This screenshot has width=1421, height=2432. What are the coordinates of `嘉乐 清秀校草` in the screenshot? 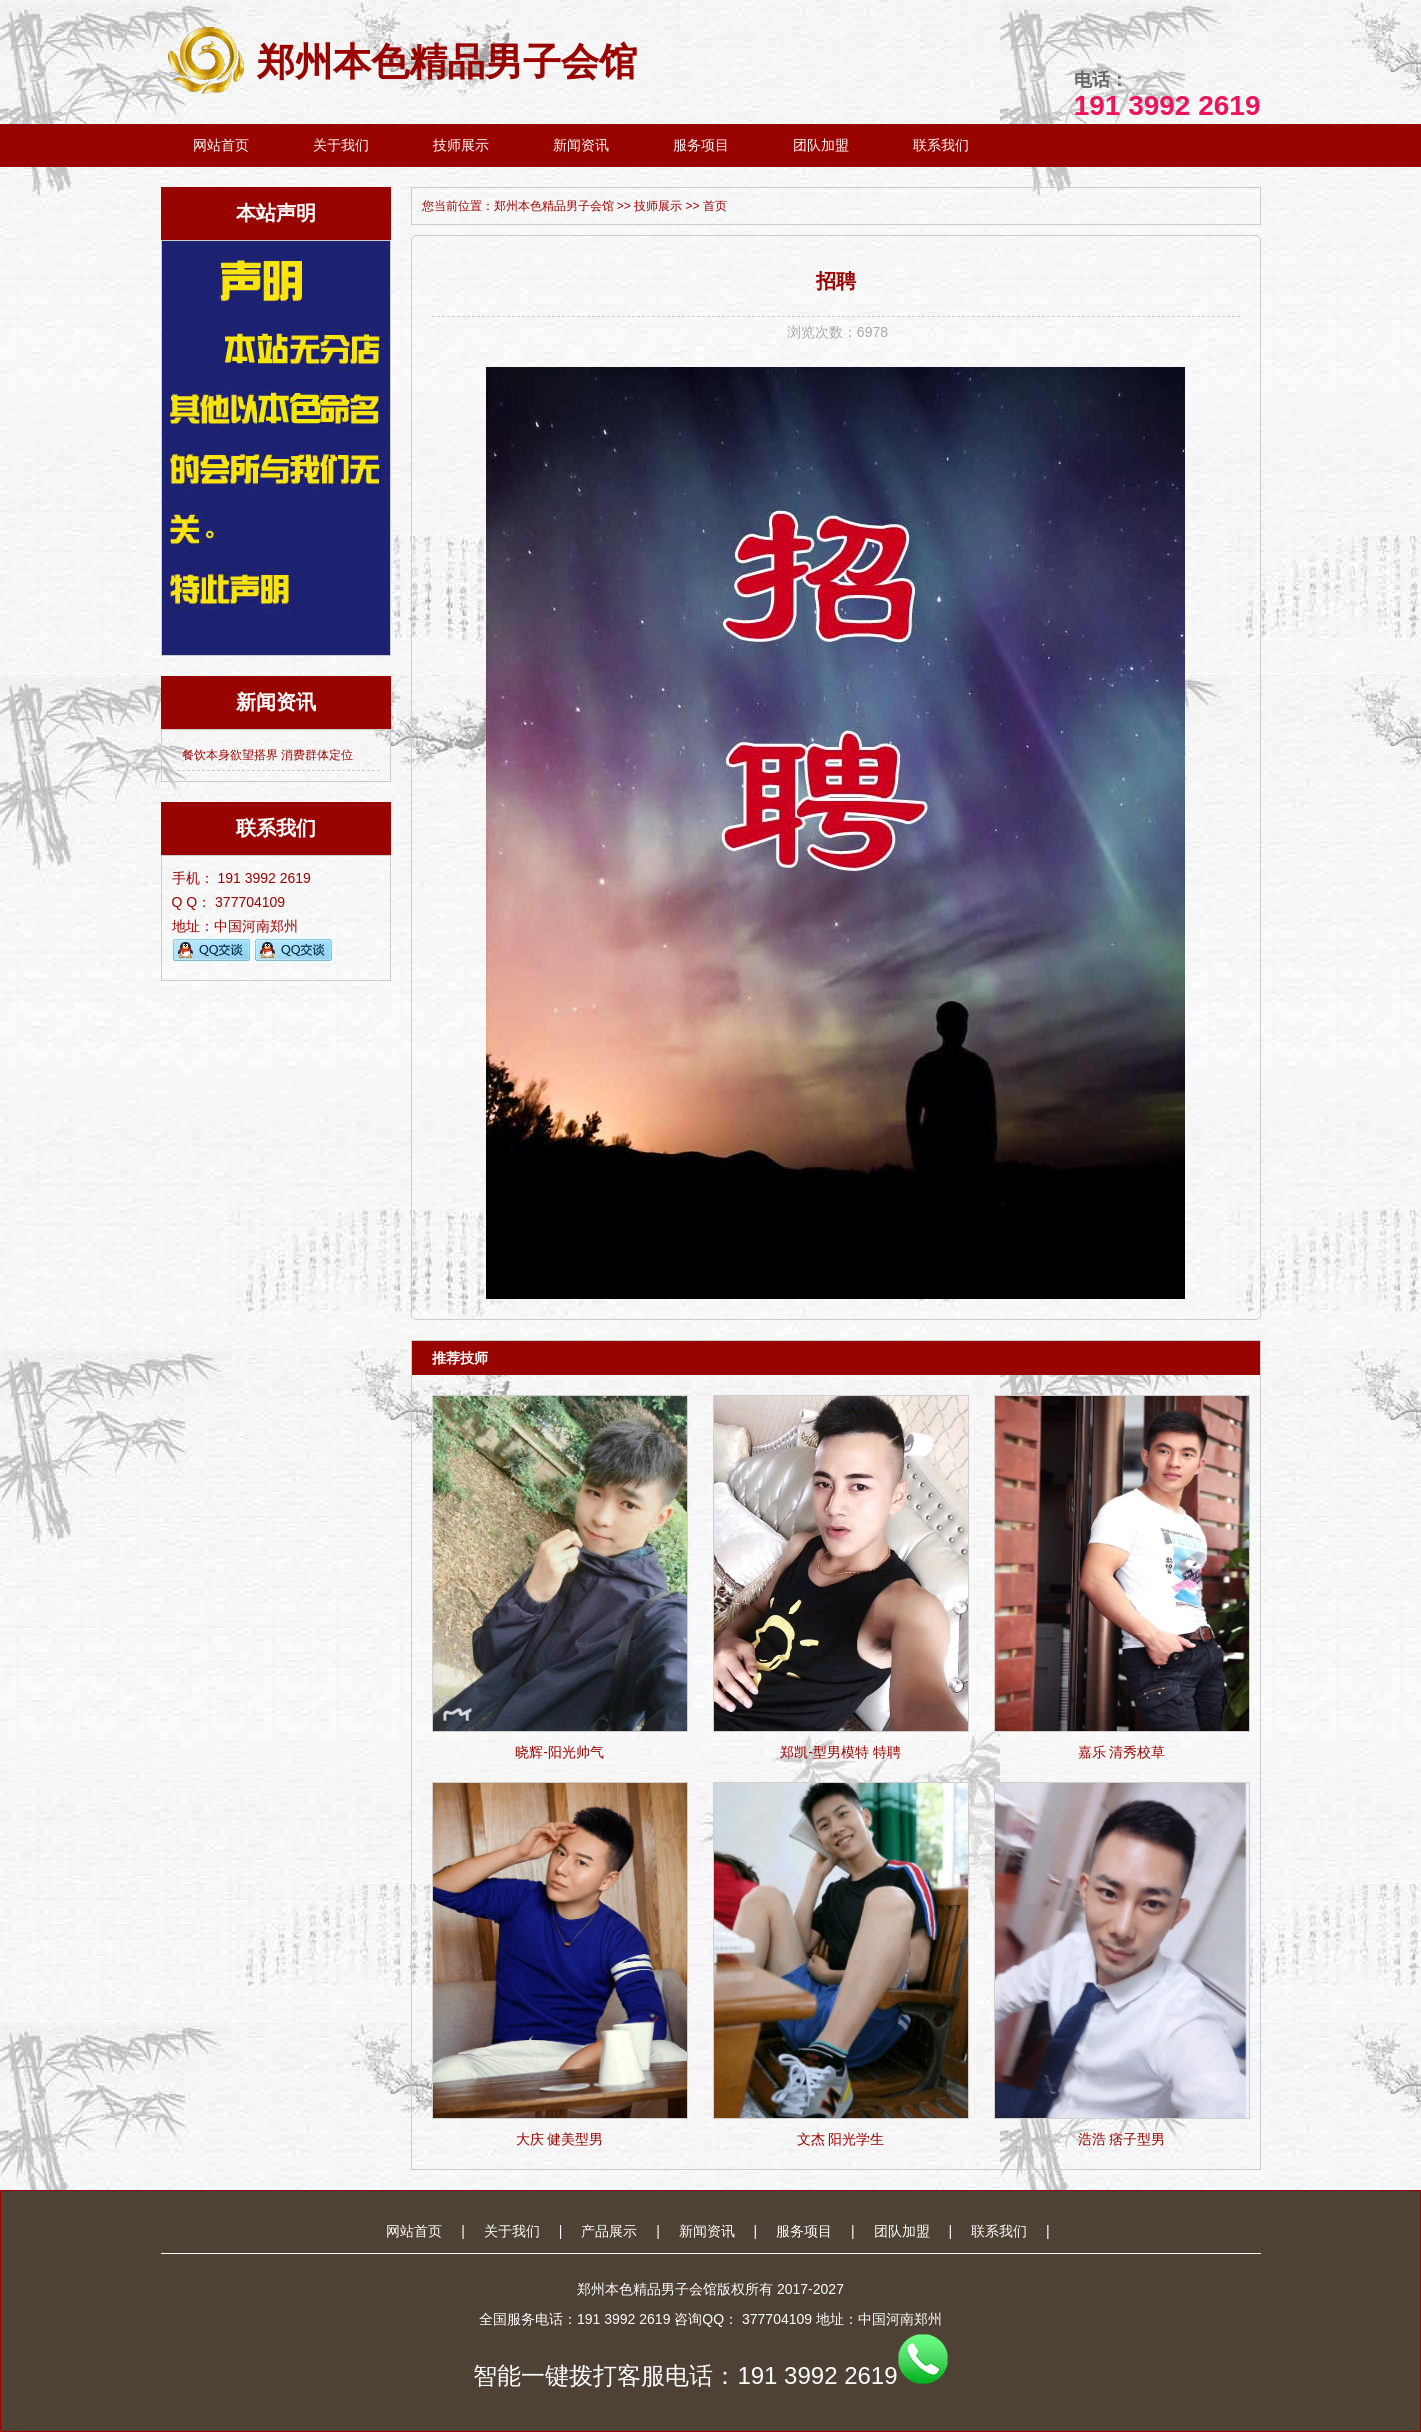 It's located at (1122, 1752).